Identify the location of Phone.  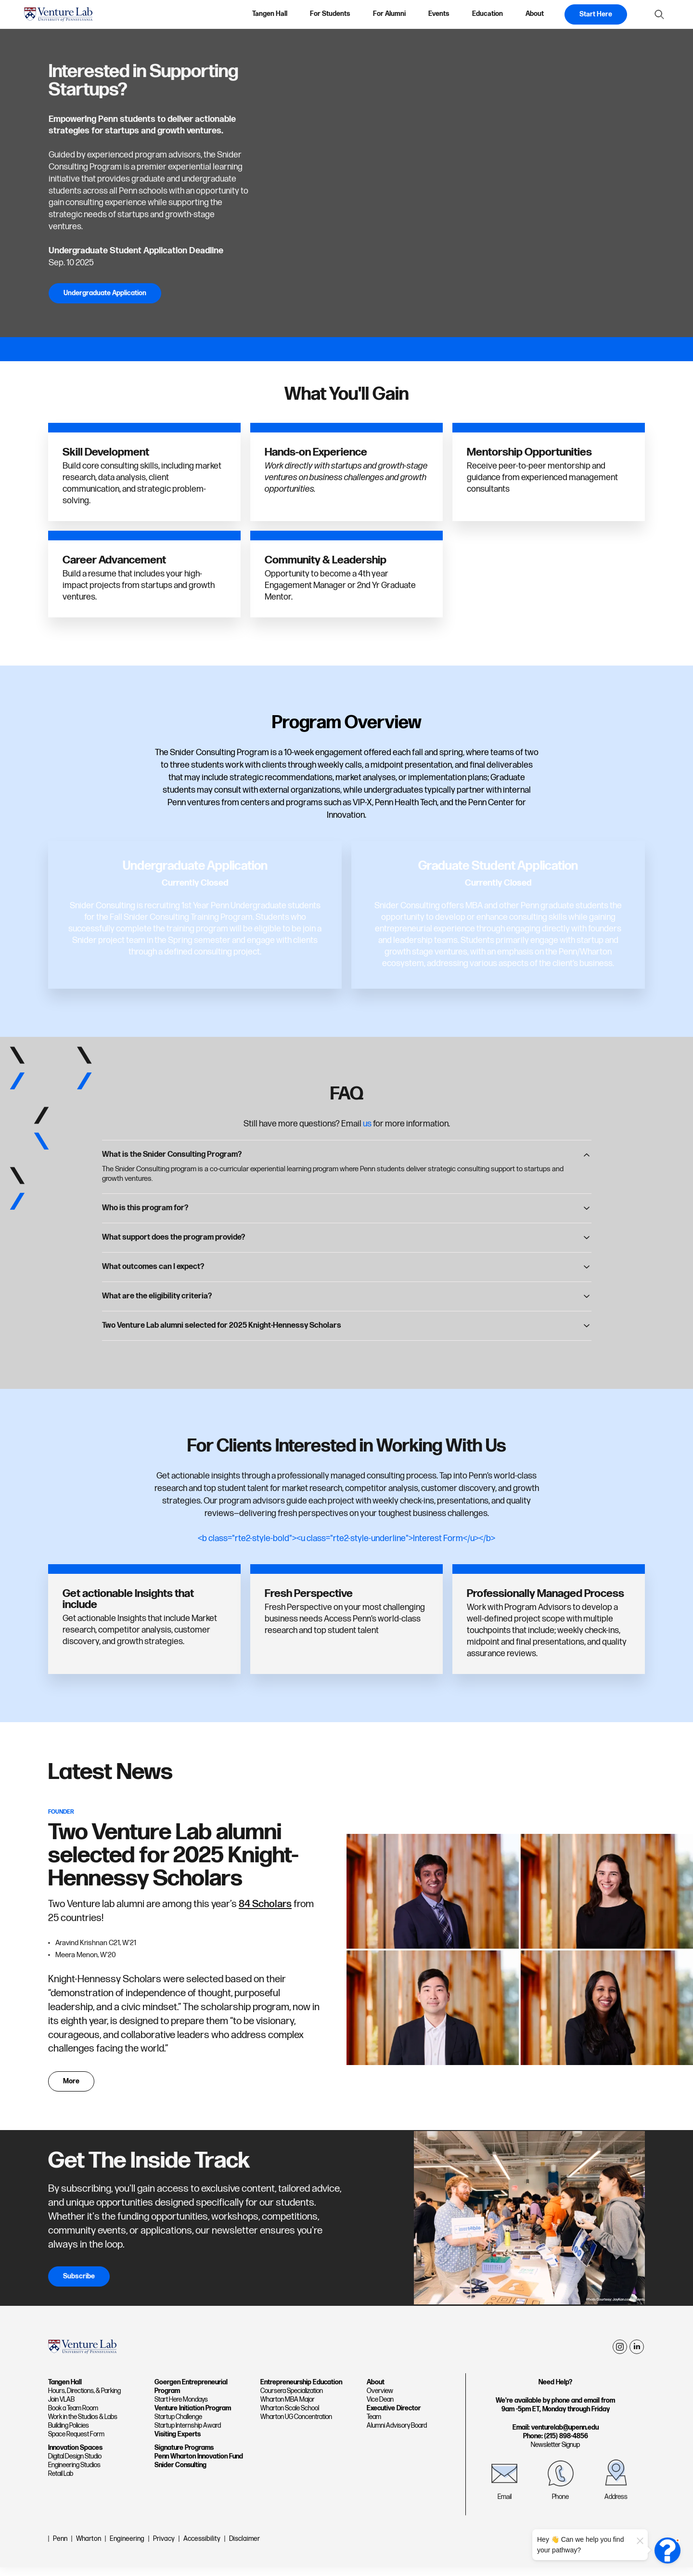
(560, 2505).